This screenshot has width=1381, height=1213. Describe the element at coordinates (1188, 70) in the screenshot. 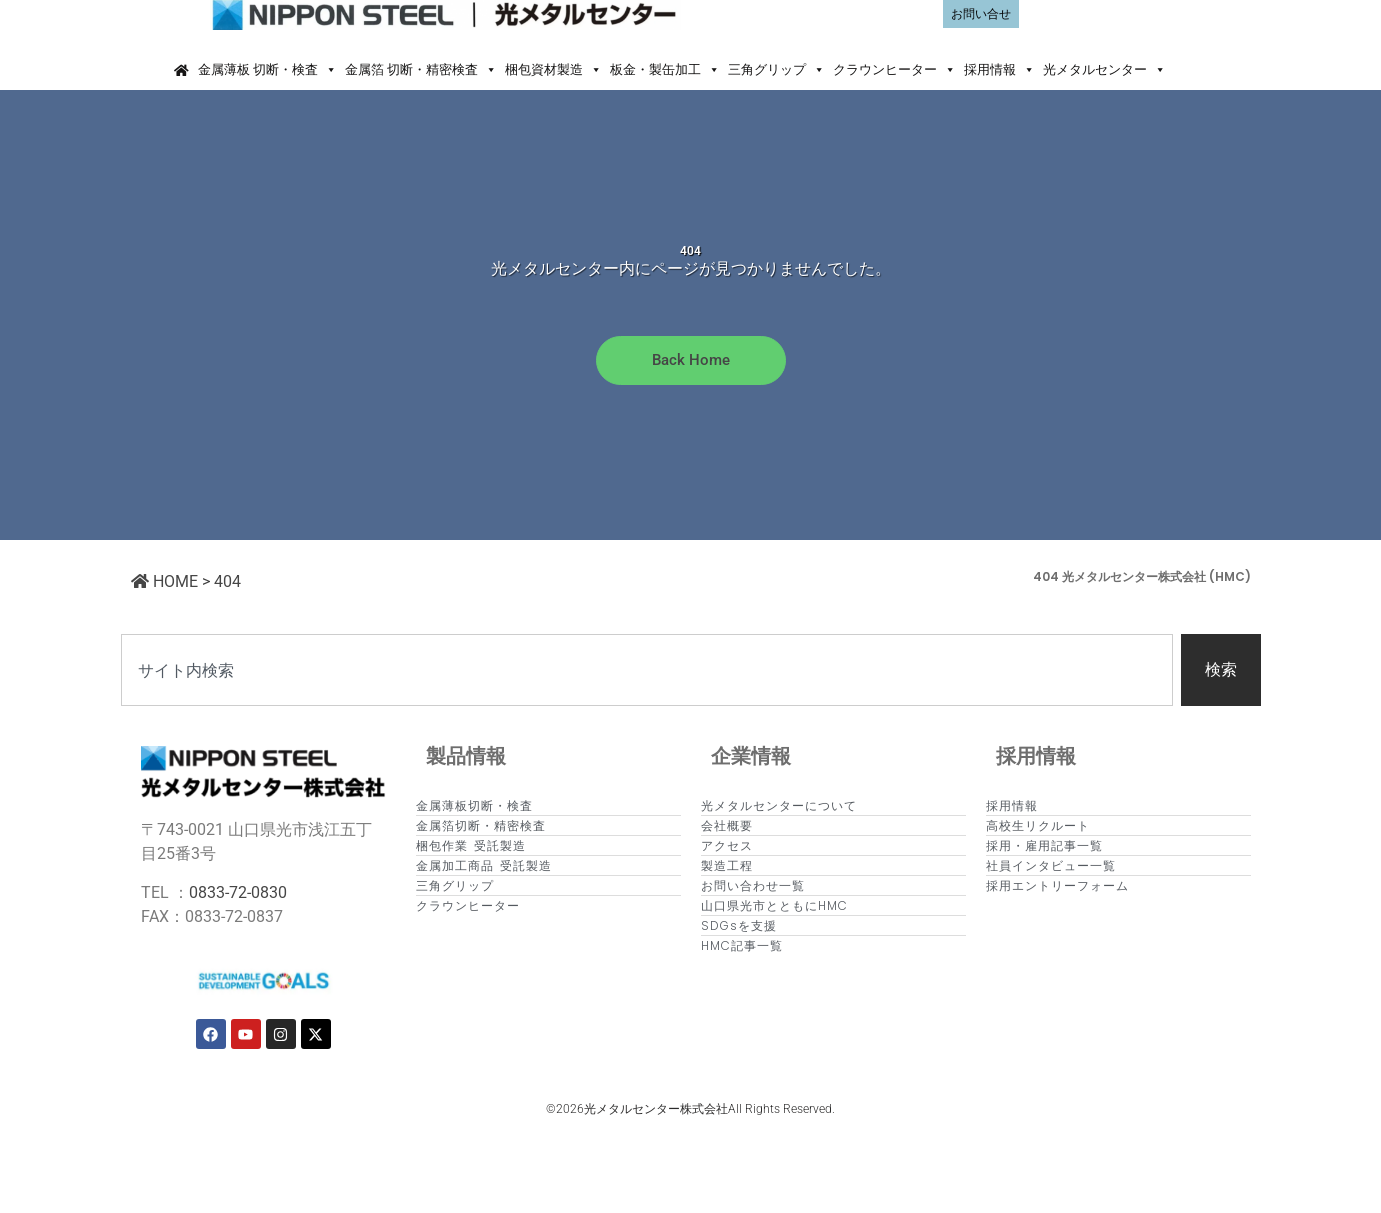

I see `[button]` at that location.